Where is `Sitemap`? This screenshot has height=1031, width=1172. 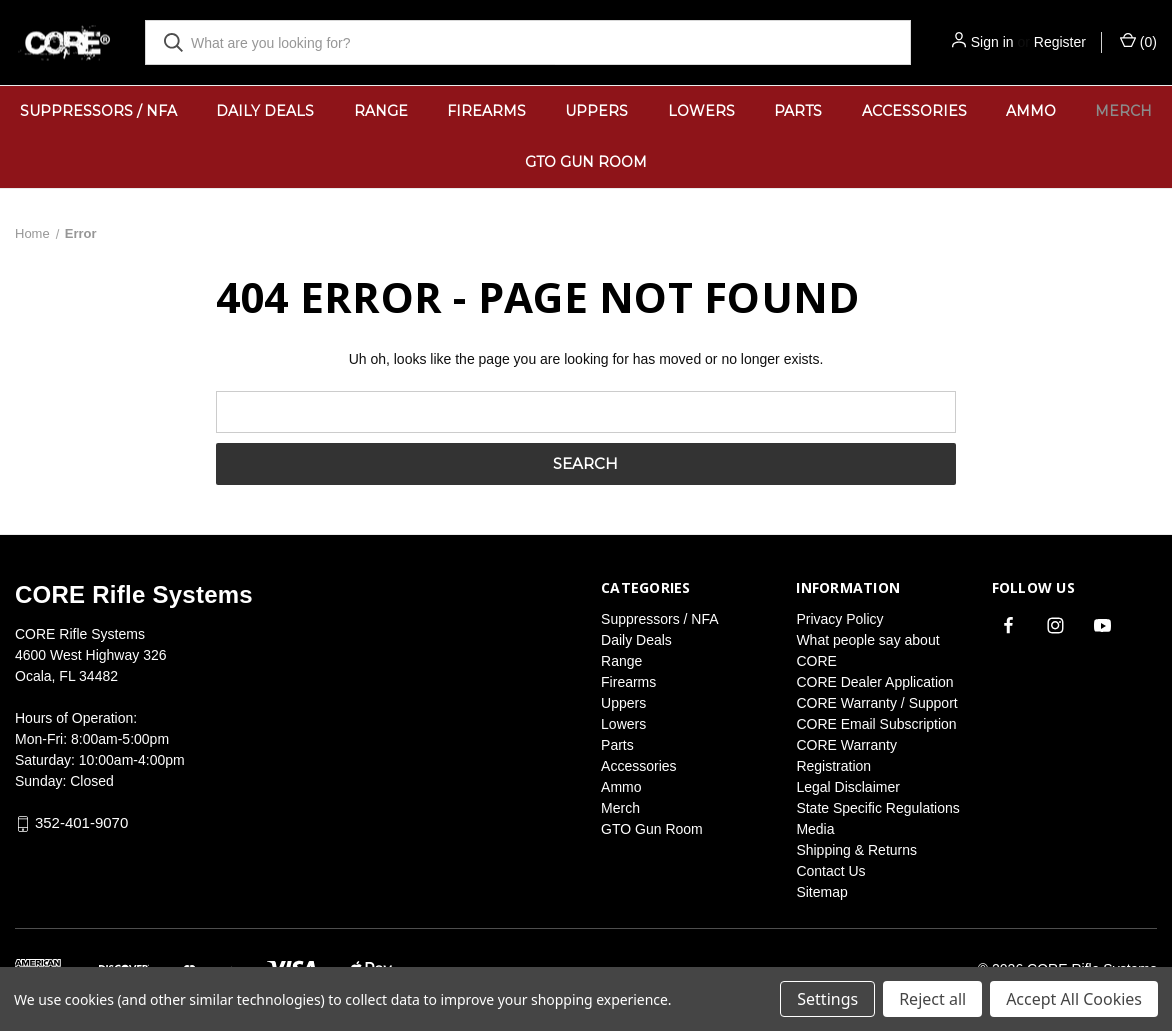
Sitemap is located at coordinates (821, 892).